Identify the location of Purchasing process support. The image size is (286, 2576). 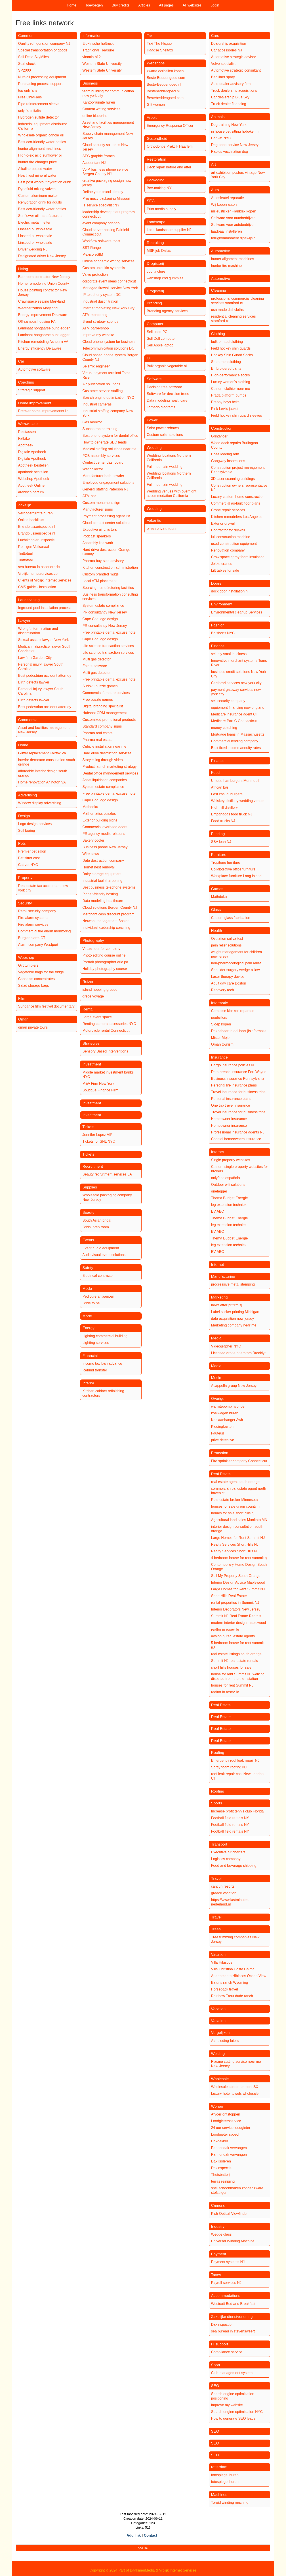
(40, 84).